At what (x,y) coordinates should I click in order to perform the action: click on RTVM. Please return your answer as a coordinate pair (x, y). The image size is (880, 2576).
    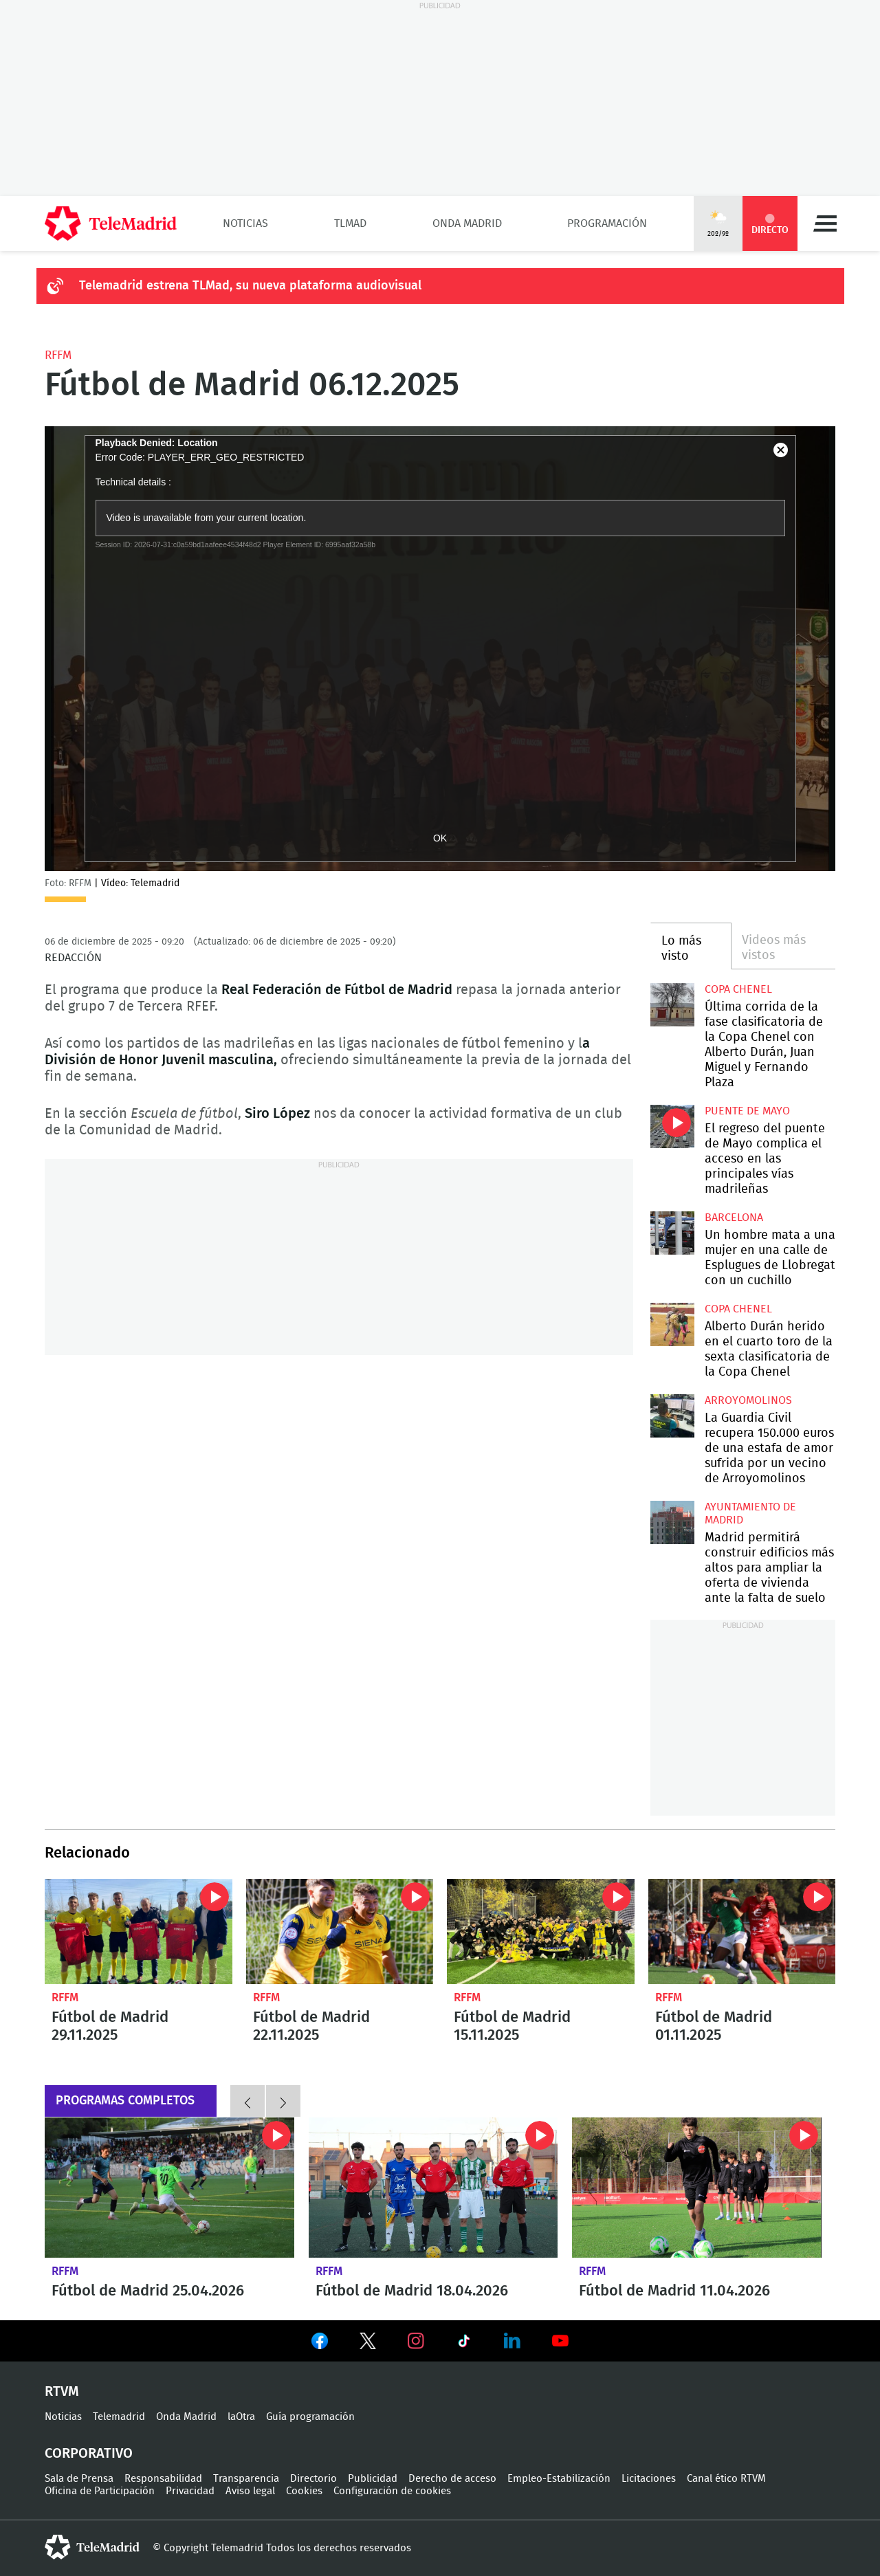
    Looking at the image, I should click on (62, 2392).